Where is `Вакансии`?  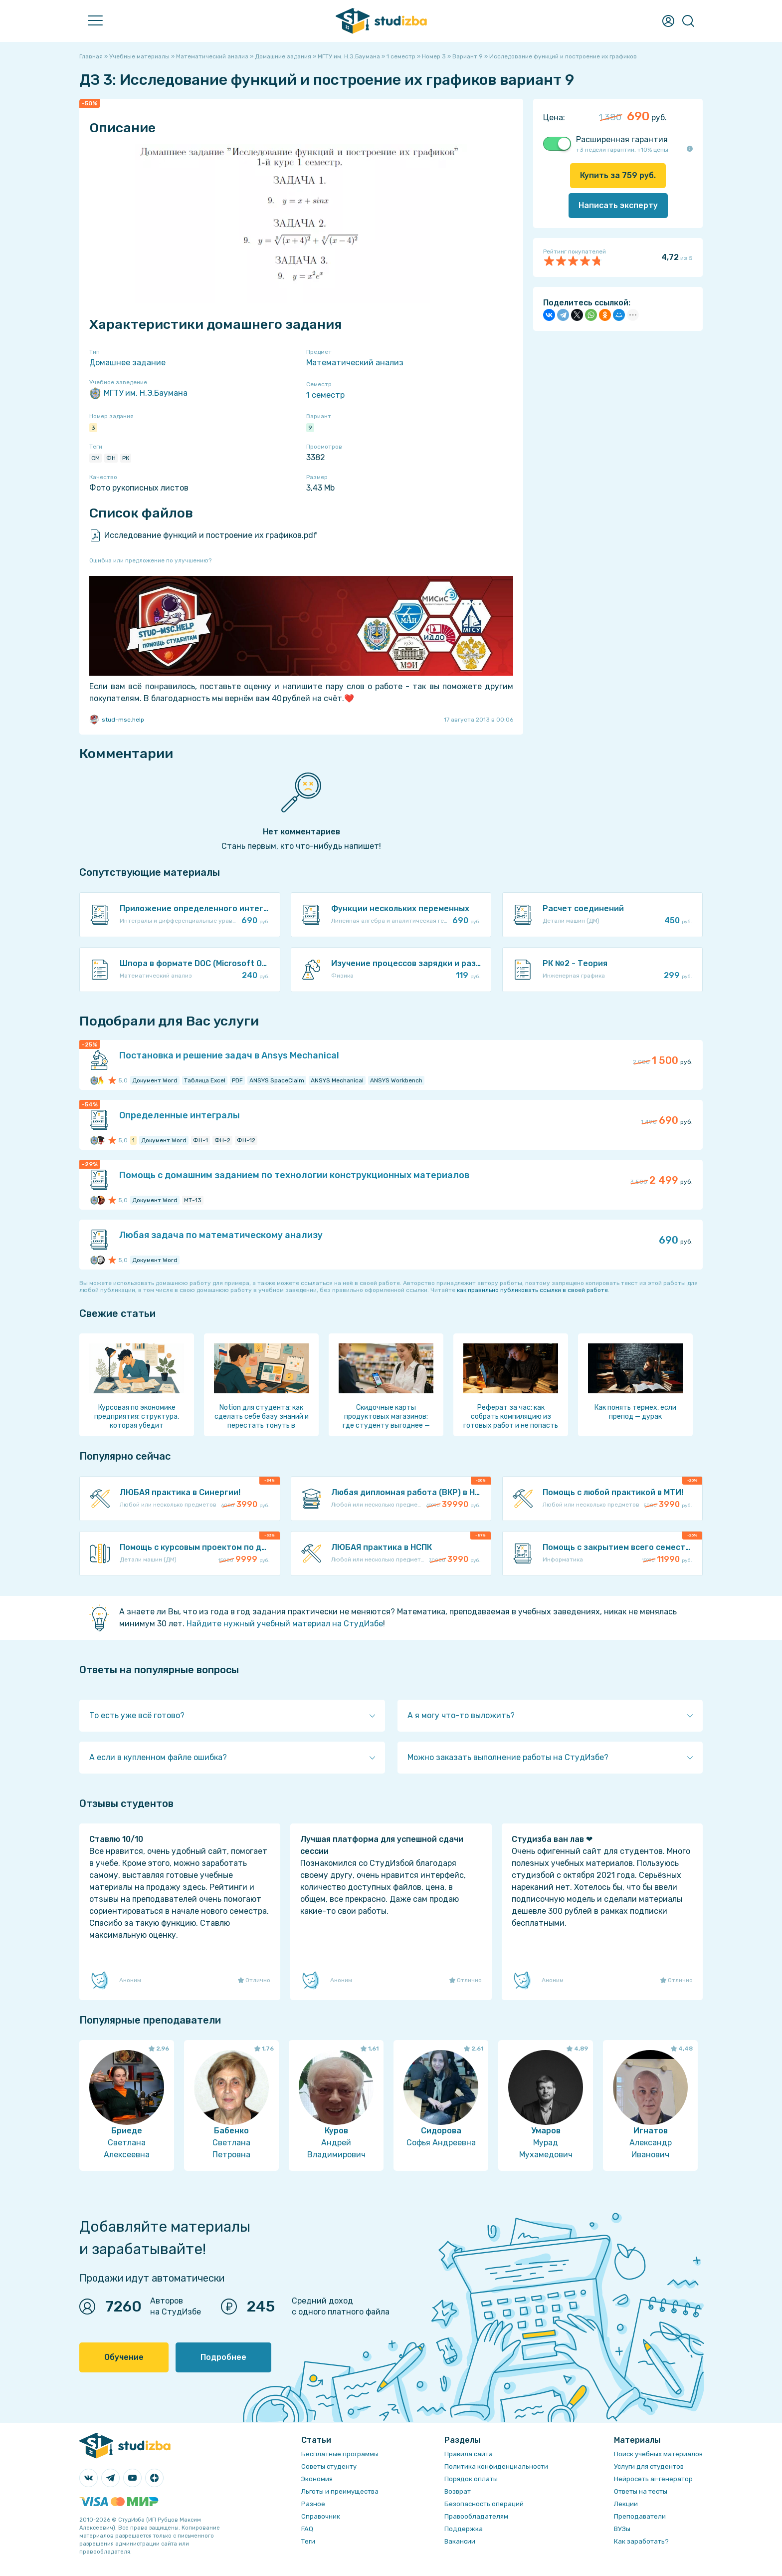 Вакансии is located at coordinates (459, 2541).